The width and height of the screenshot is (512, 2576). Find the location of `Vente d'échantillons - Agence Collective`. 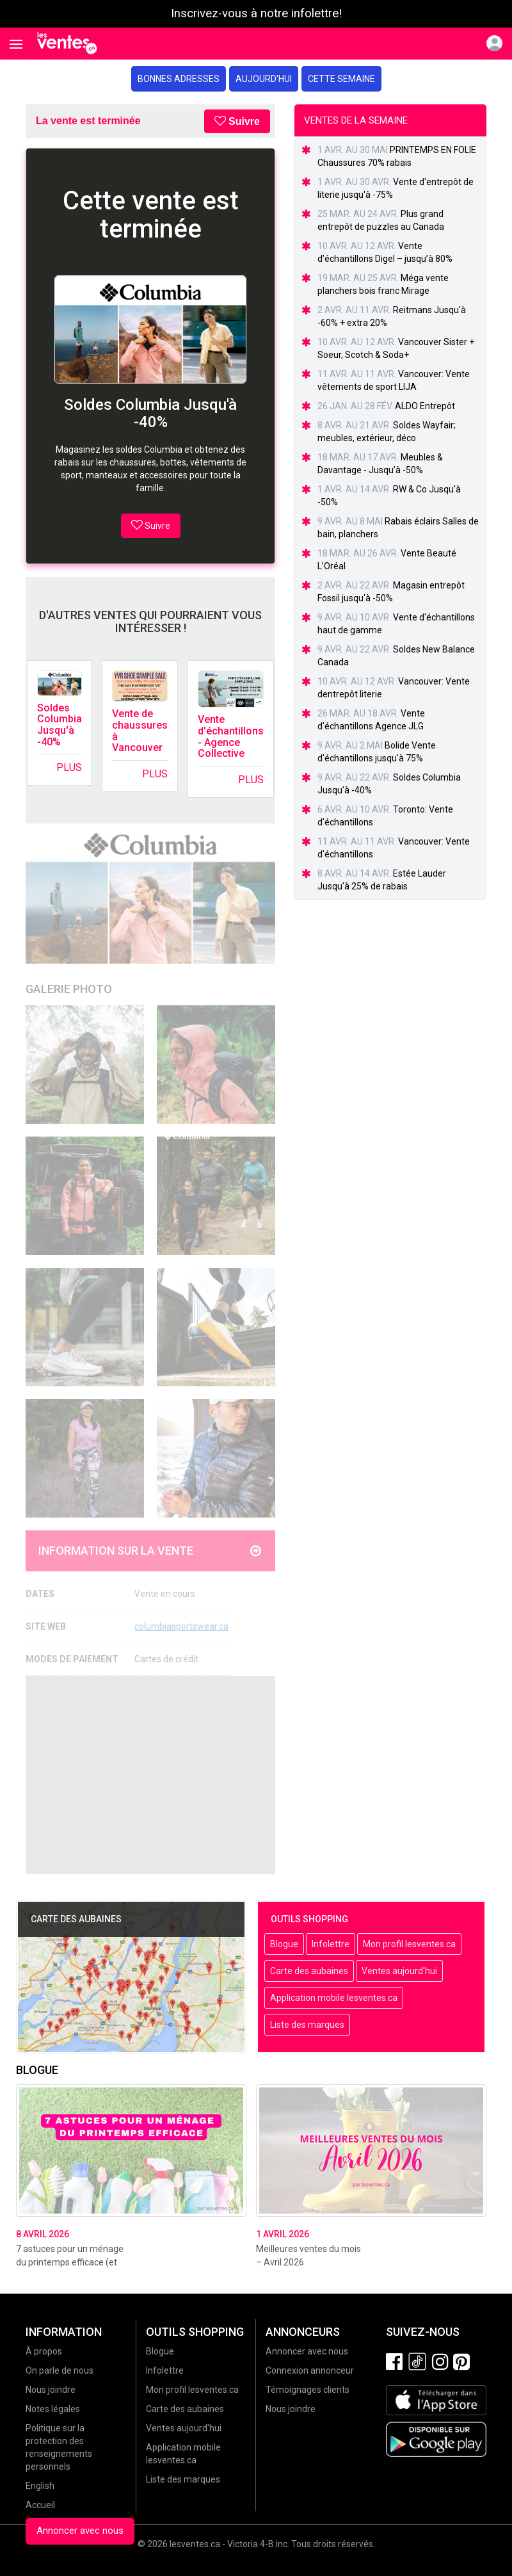

Vente d'échantillons - Agence Collective is located at coordinates (231, 736).